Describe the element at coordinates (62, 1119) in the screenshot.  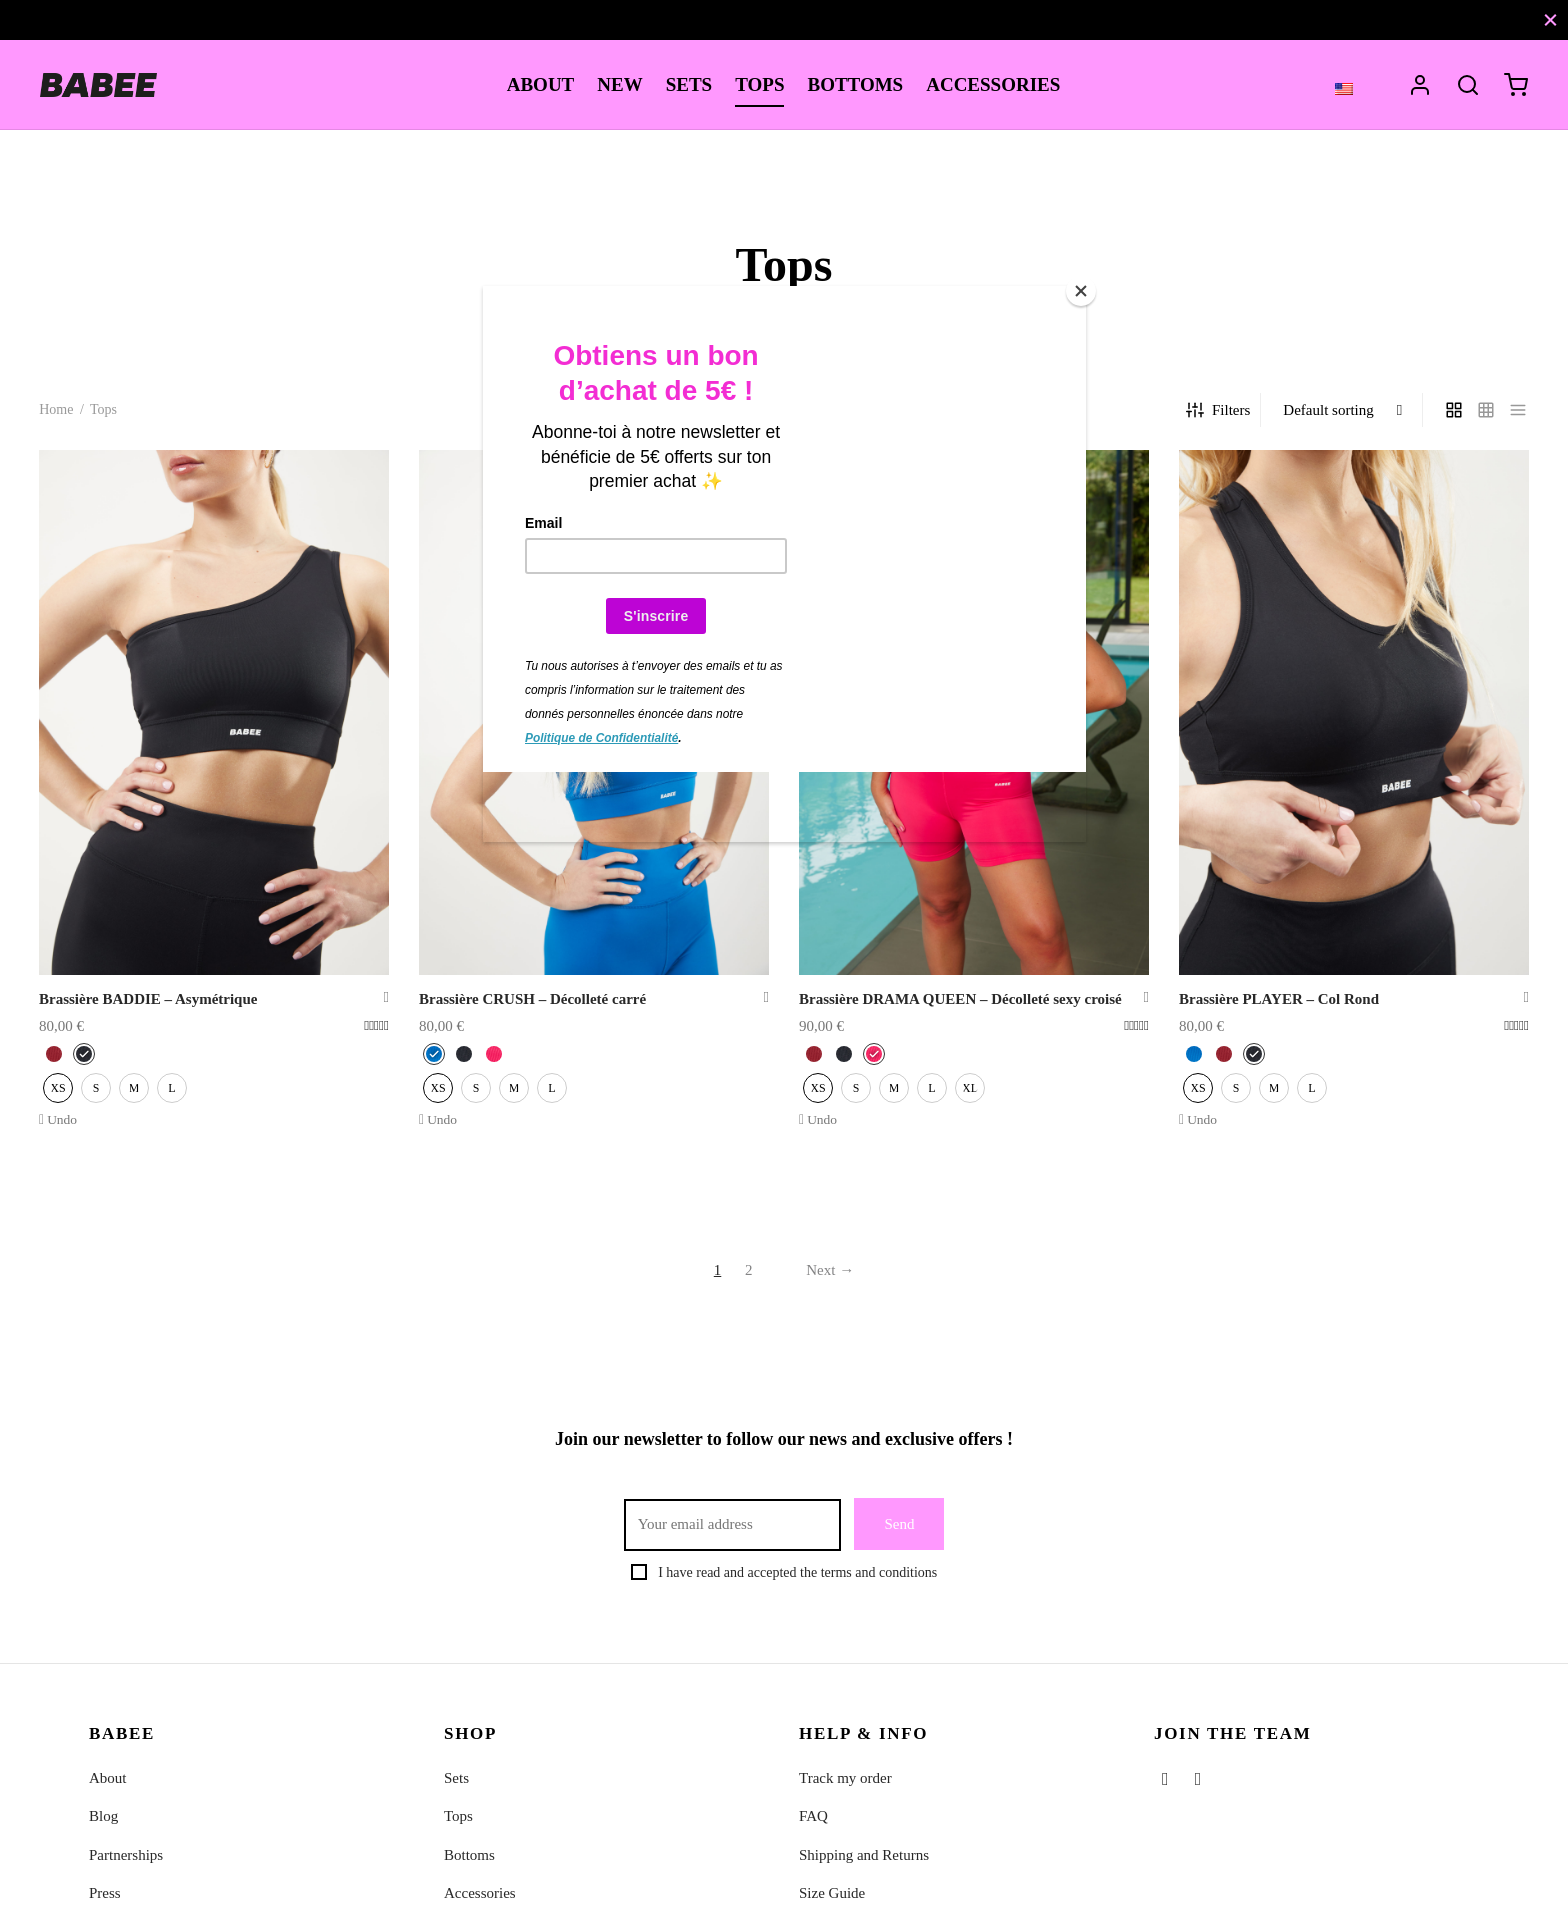
I see `Undo` at that location.